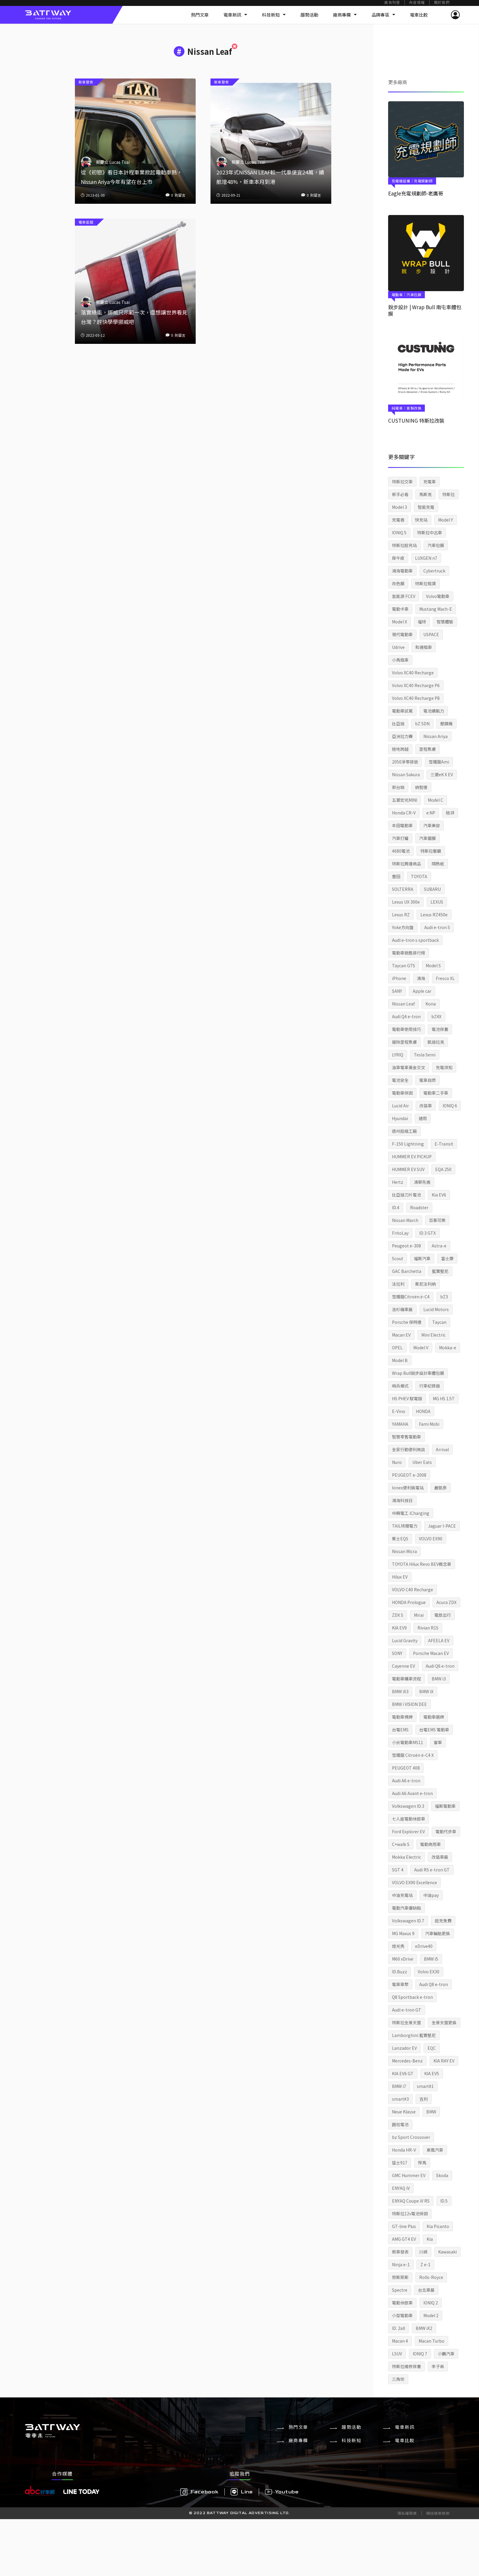 This screenshot has height=2576, width=479. Describe the element at coordinates (404, 800) in the screenshot. I see `五菱宏光MINI` at that location.